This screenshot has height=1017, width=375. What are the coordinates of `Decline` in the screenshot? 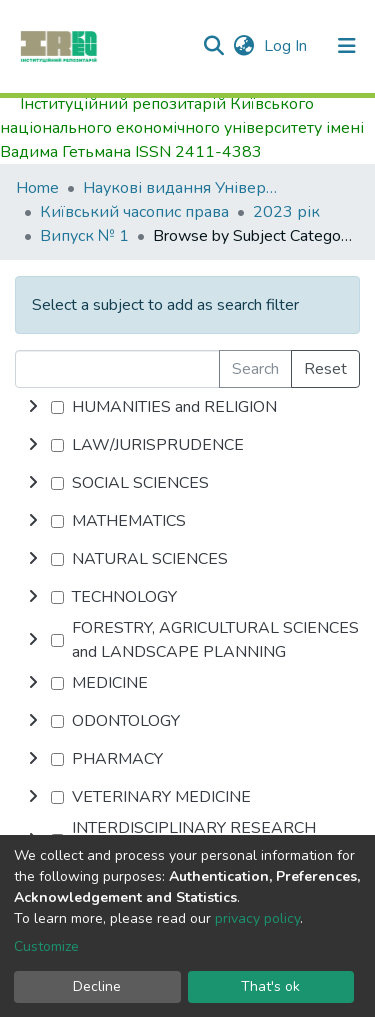 It's located at (97, 986).